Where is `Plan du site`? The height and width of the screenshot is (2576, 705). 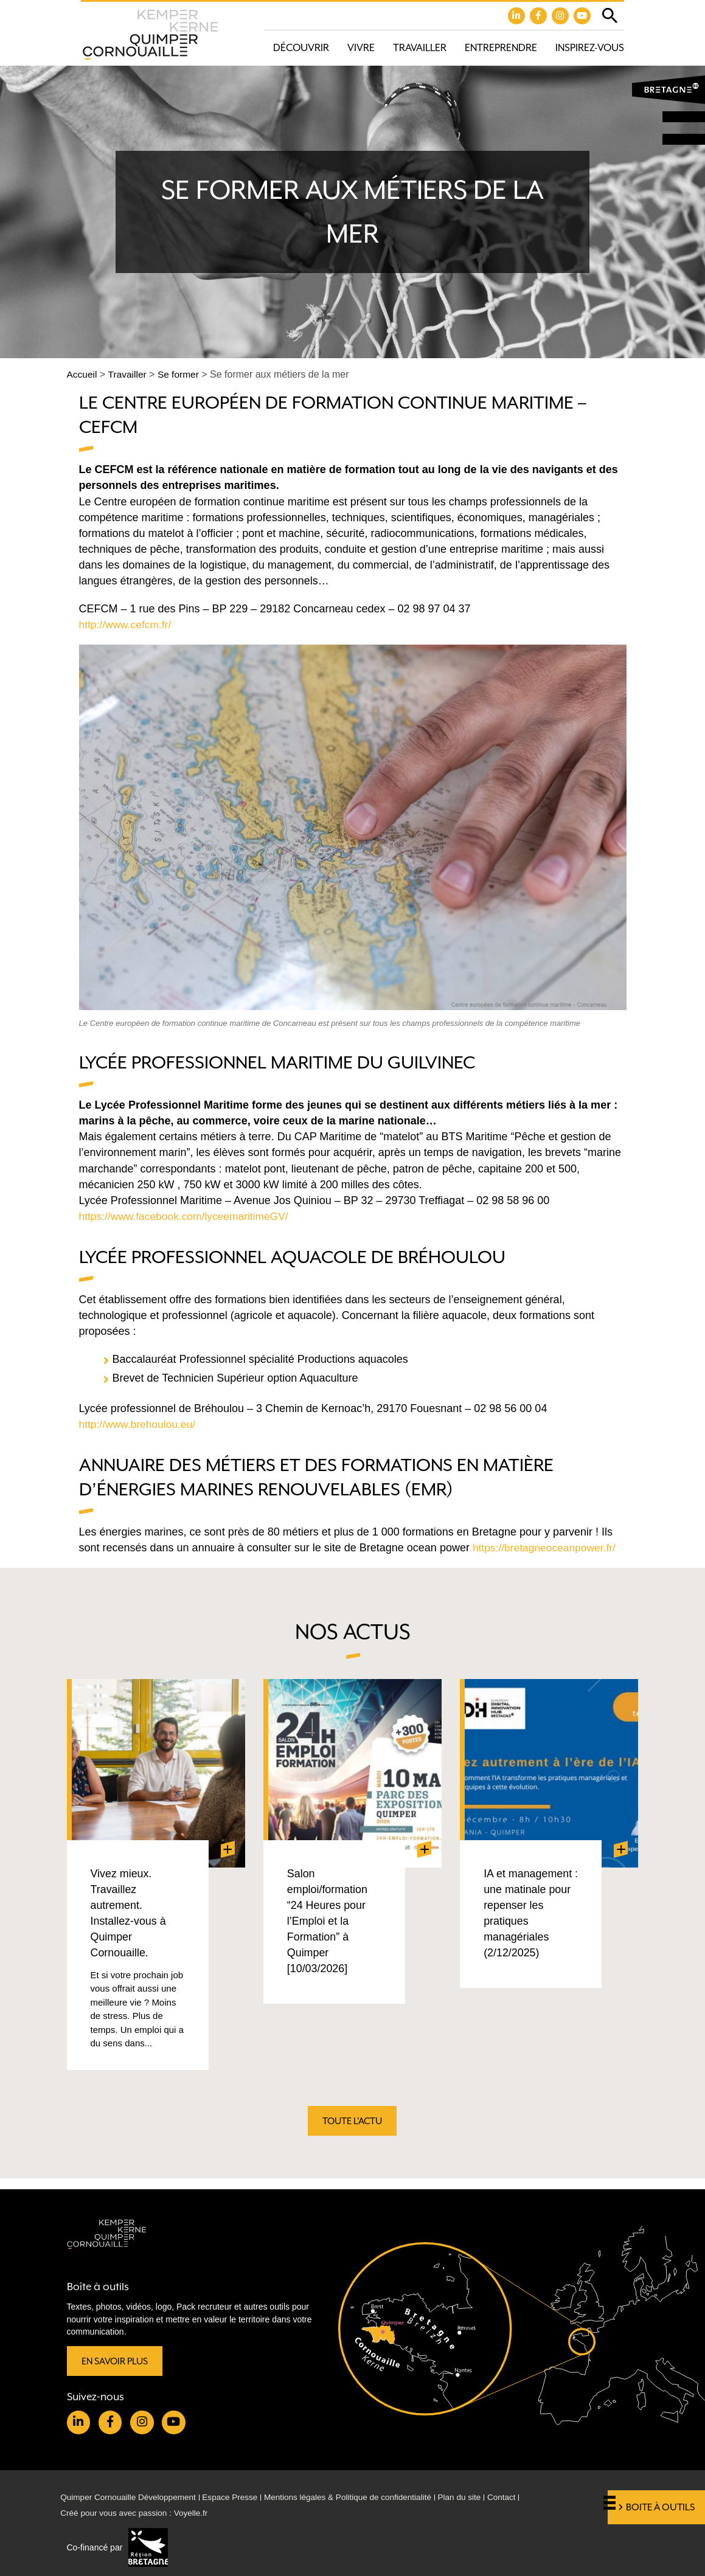 Plan du site is located at coordinates (473, 2497).